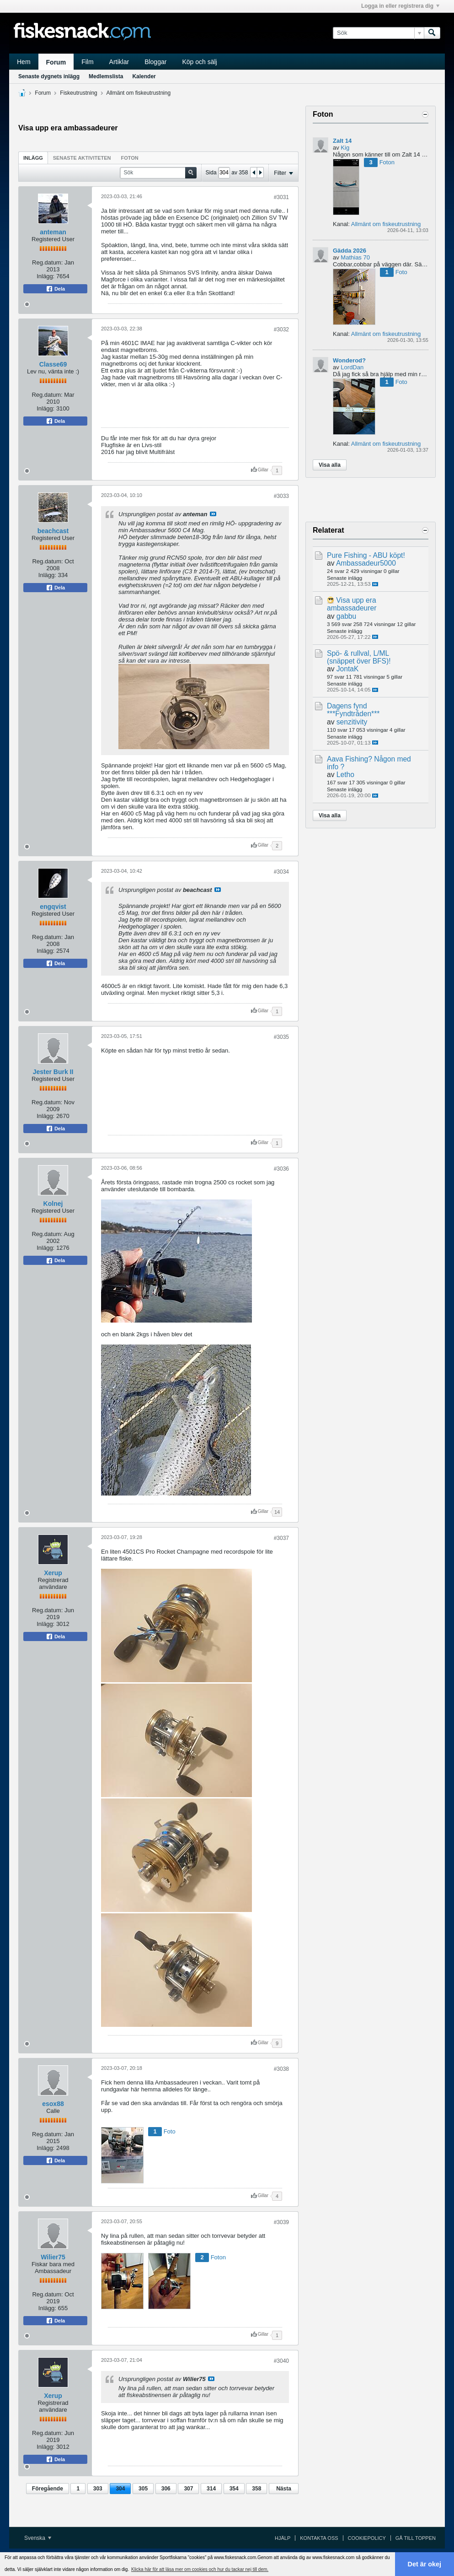 The image size is (454, 2576). I want to click on Zalt 14, so click(342, 140).